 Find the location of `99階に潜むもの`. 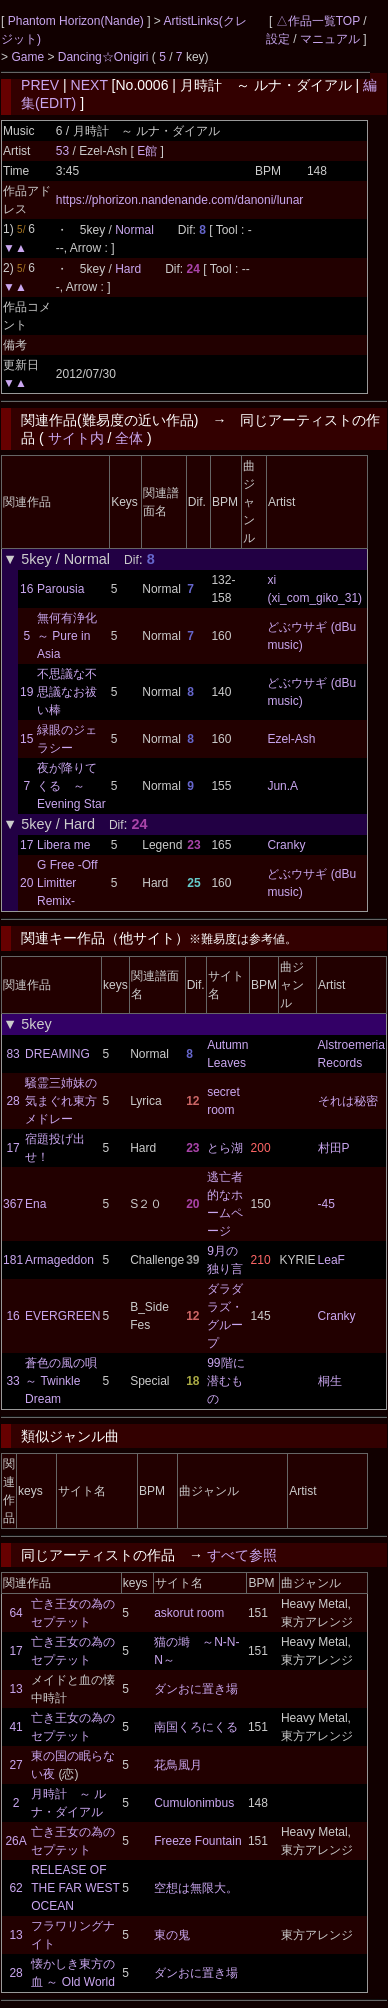

99階に潜むもの is located at coordinates (225, 1381).